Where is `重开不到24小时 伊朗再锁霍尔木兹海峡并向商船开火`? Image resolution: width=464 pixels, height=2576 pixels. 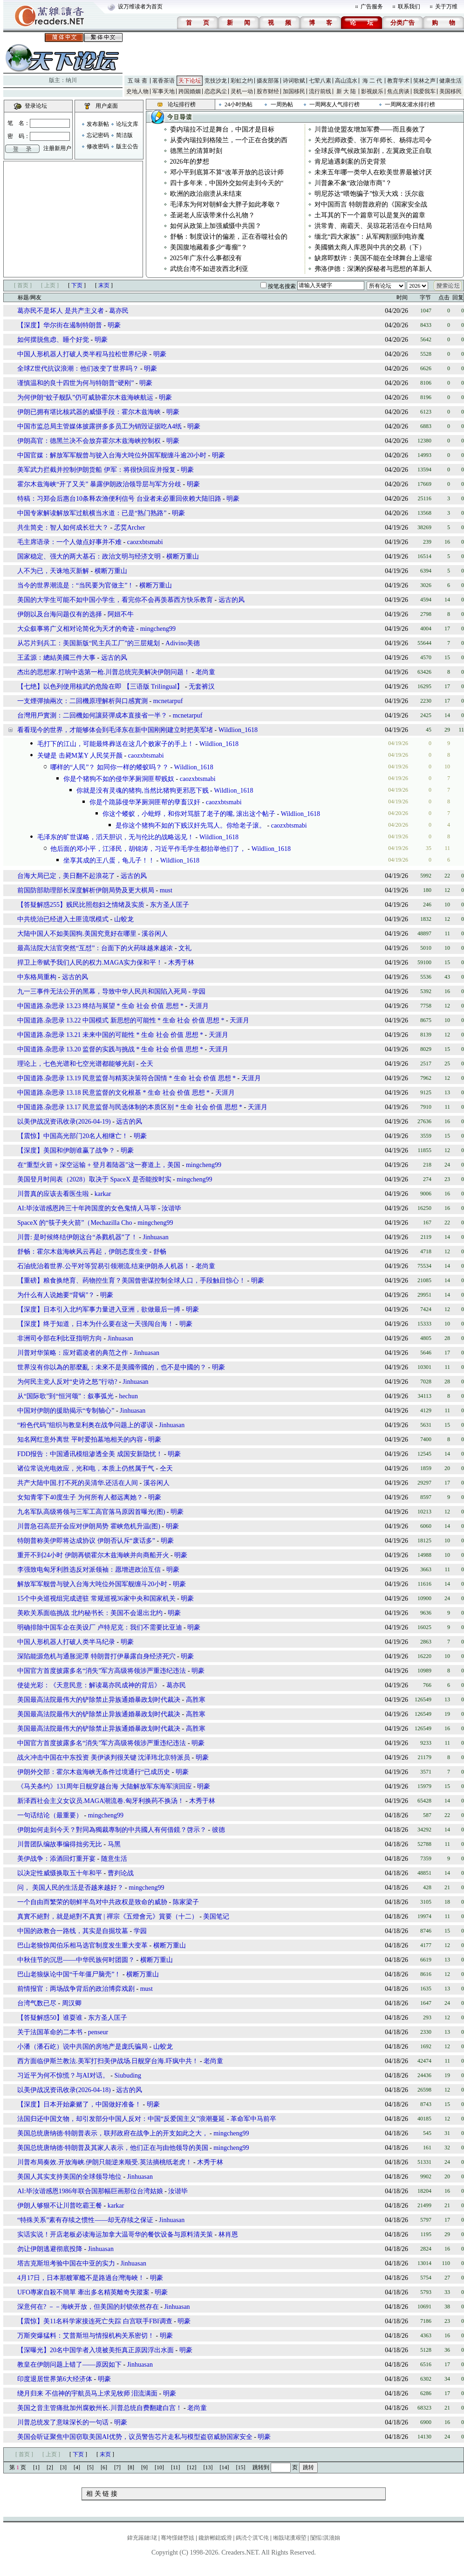 重开不到24小时 伊朗再锁霍尔木兹海峡并向商船开火 is located at coordinates (93, 1555).